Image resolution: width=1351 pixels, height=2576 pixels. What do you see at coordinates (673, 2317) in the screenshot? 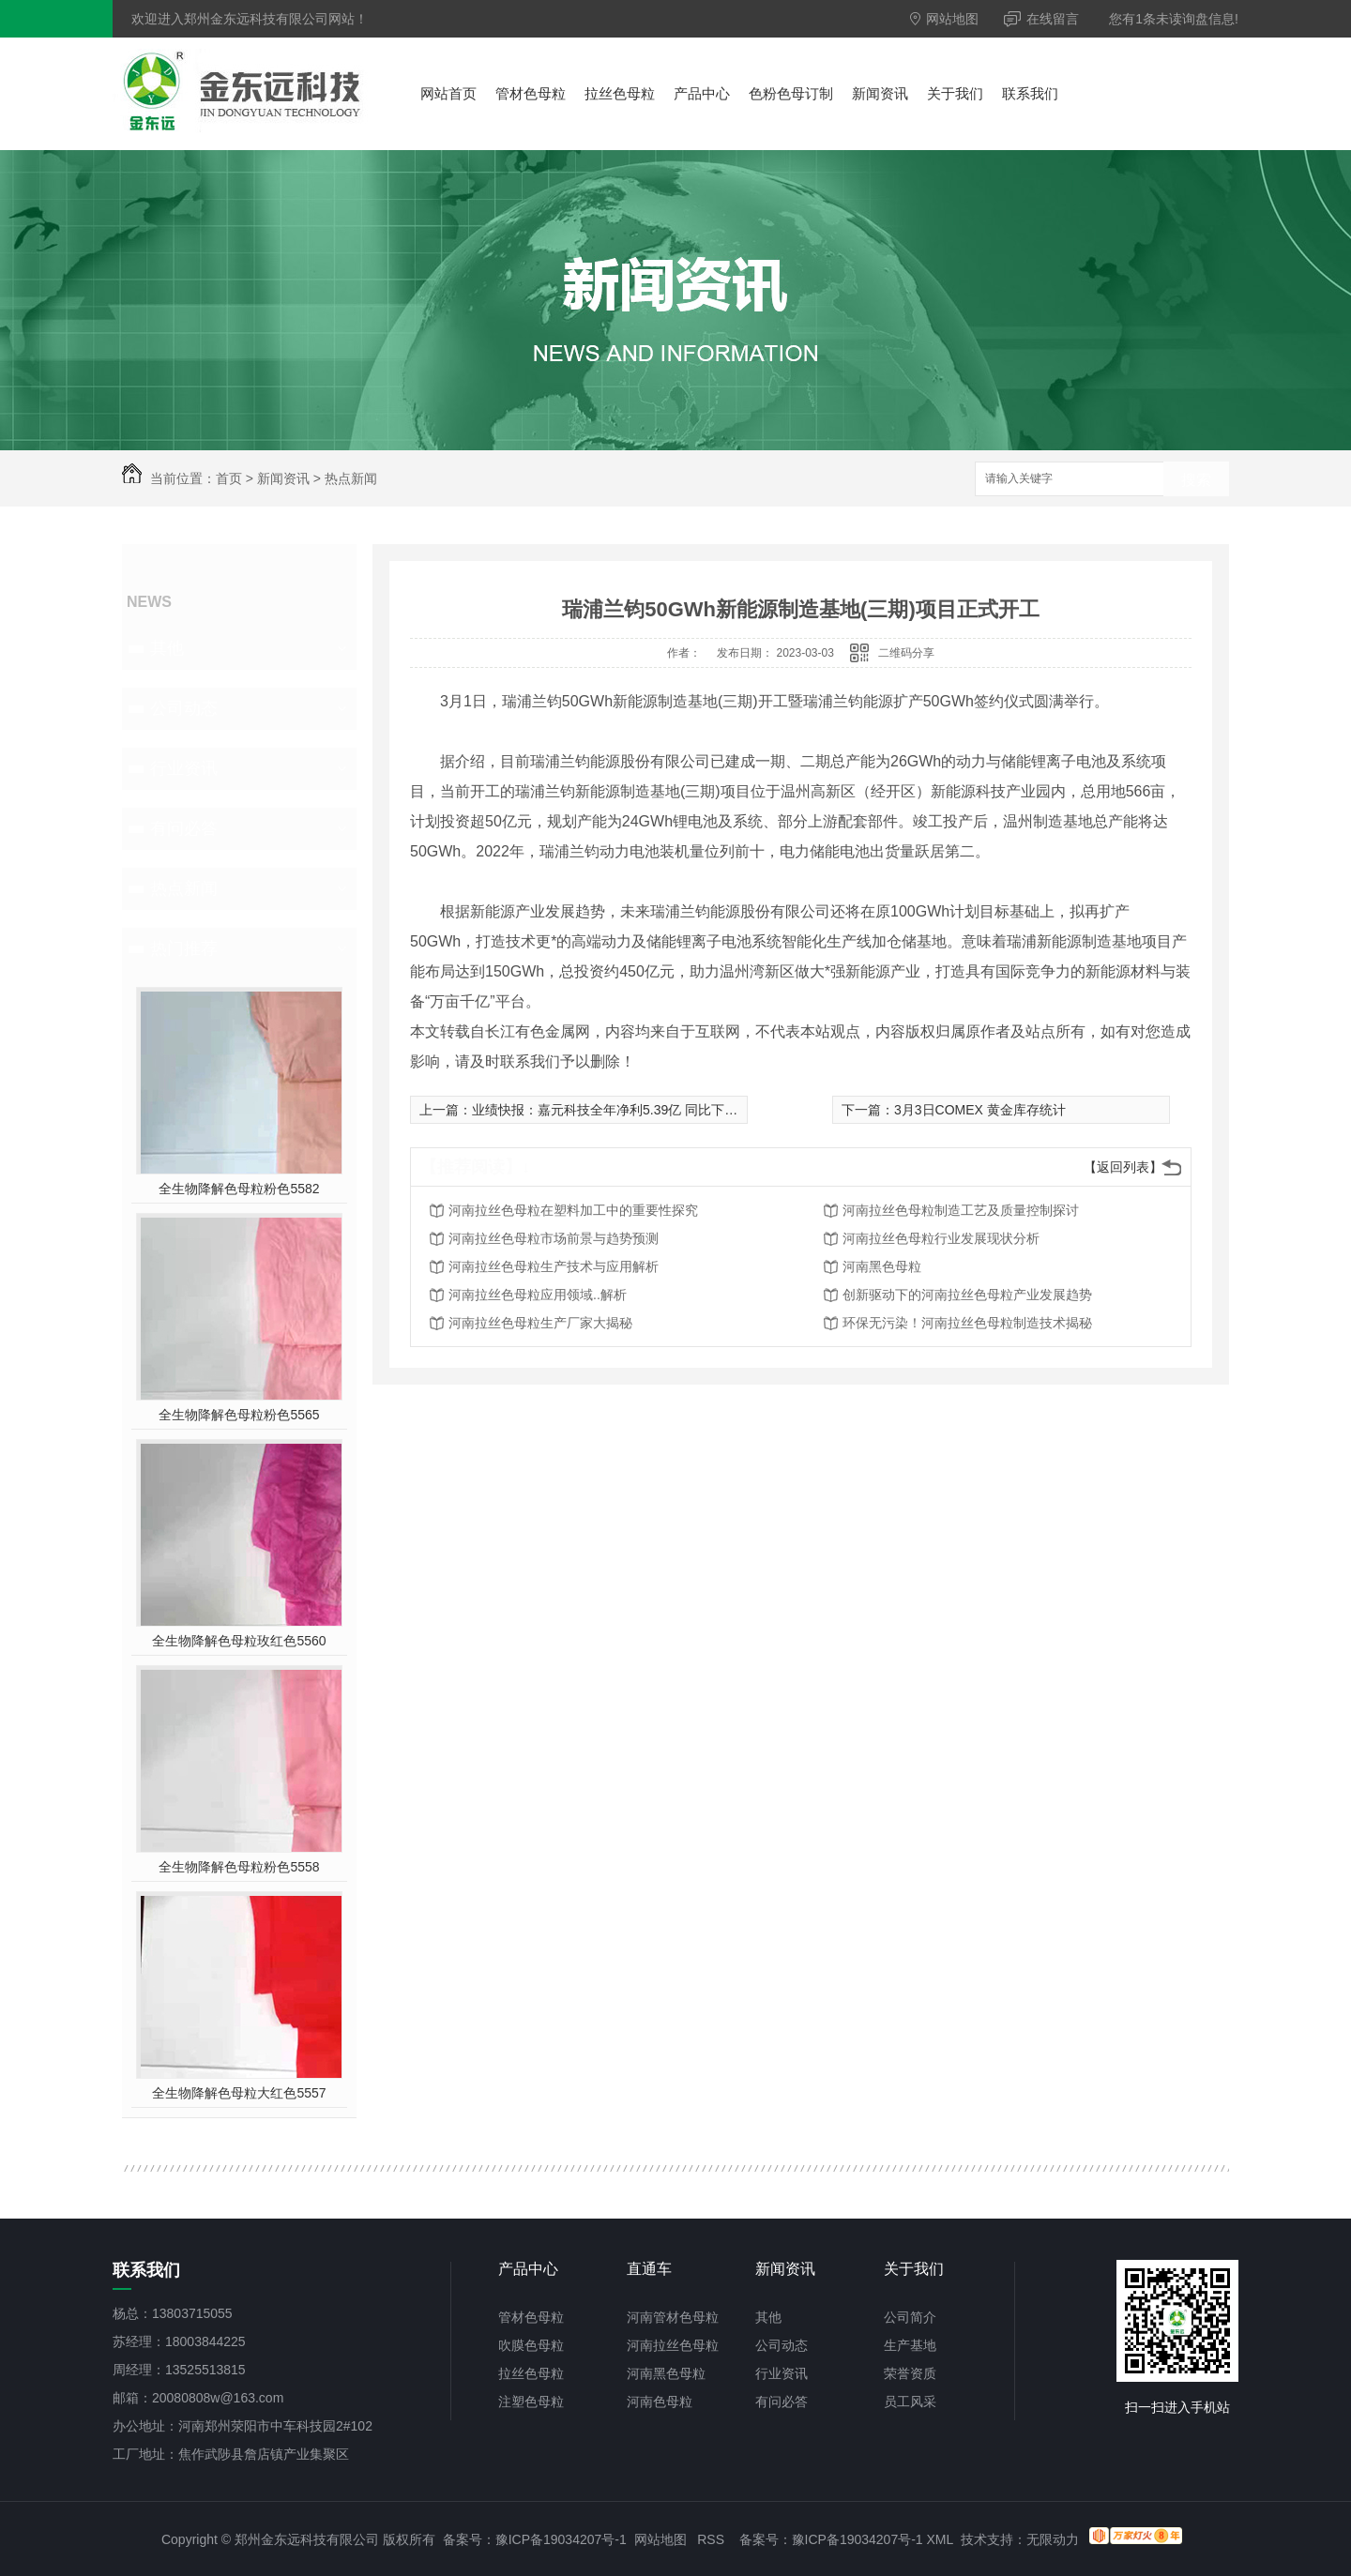
I see `河南管材色母粒` at bounding box center [673, 2317].